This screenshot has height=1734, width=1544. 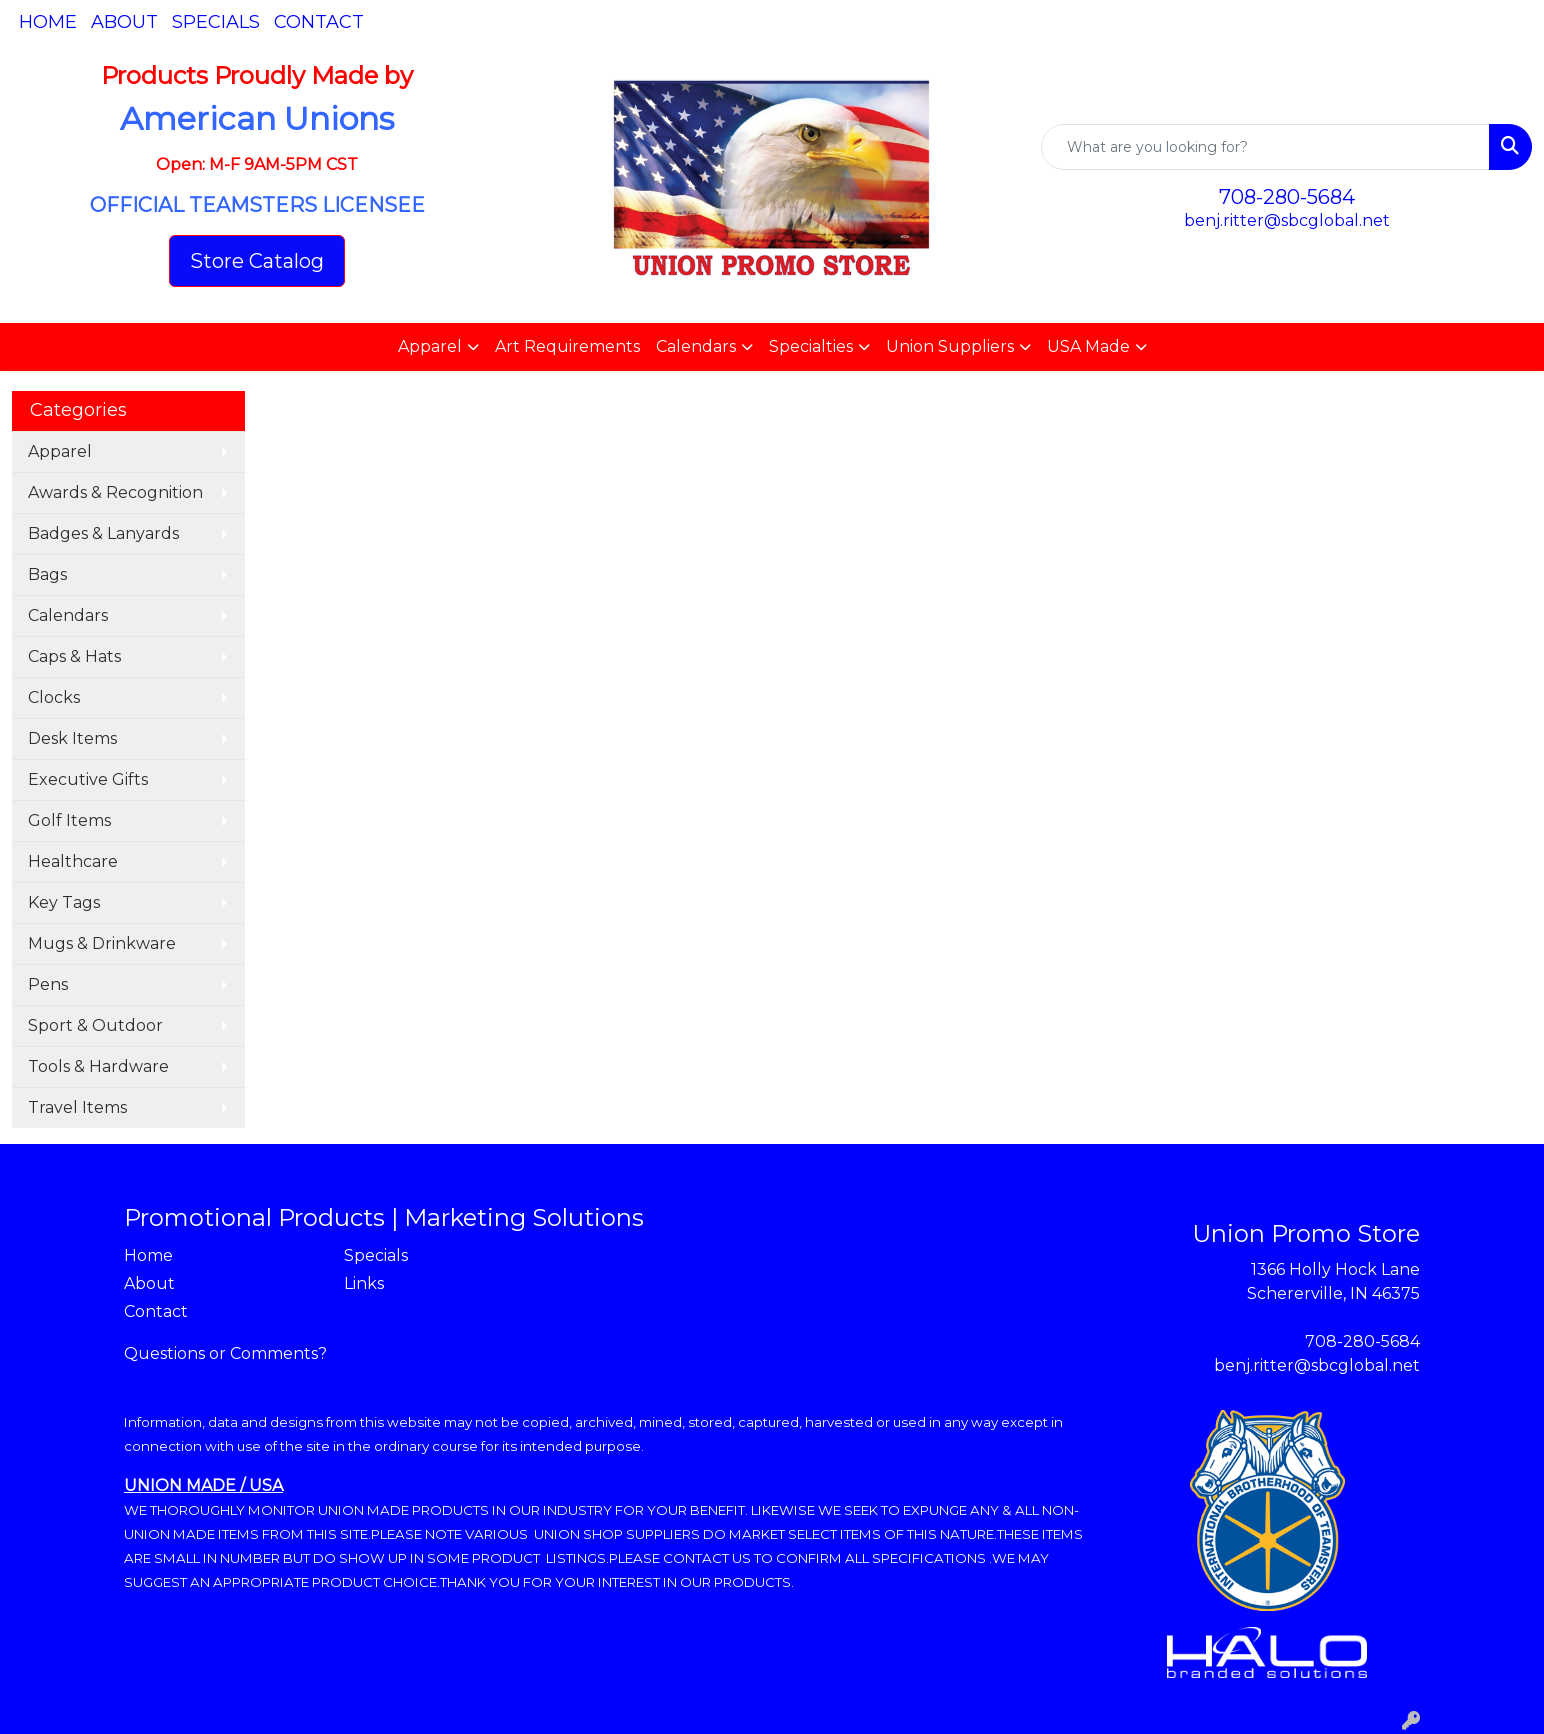 What do you see at coordinates (1287, 197) in the screenshot?
I see `708-280-5684` at bounding box center [1287, 197].